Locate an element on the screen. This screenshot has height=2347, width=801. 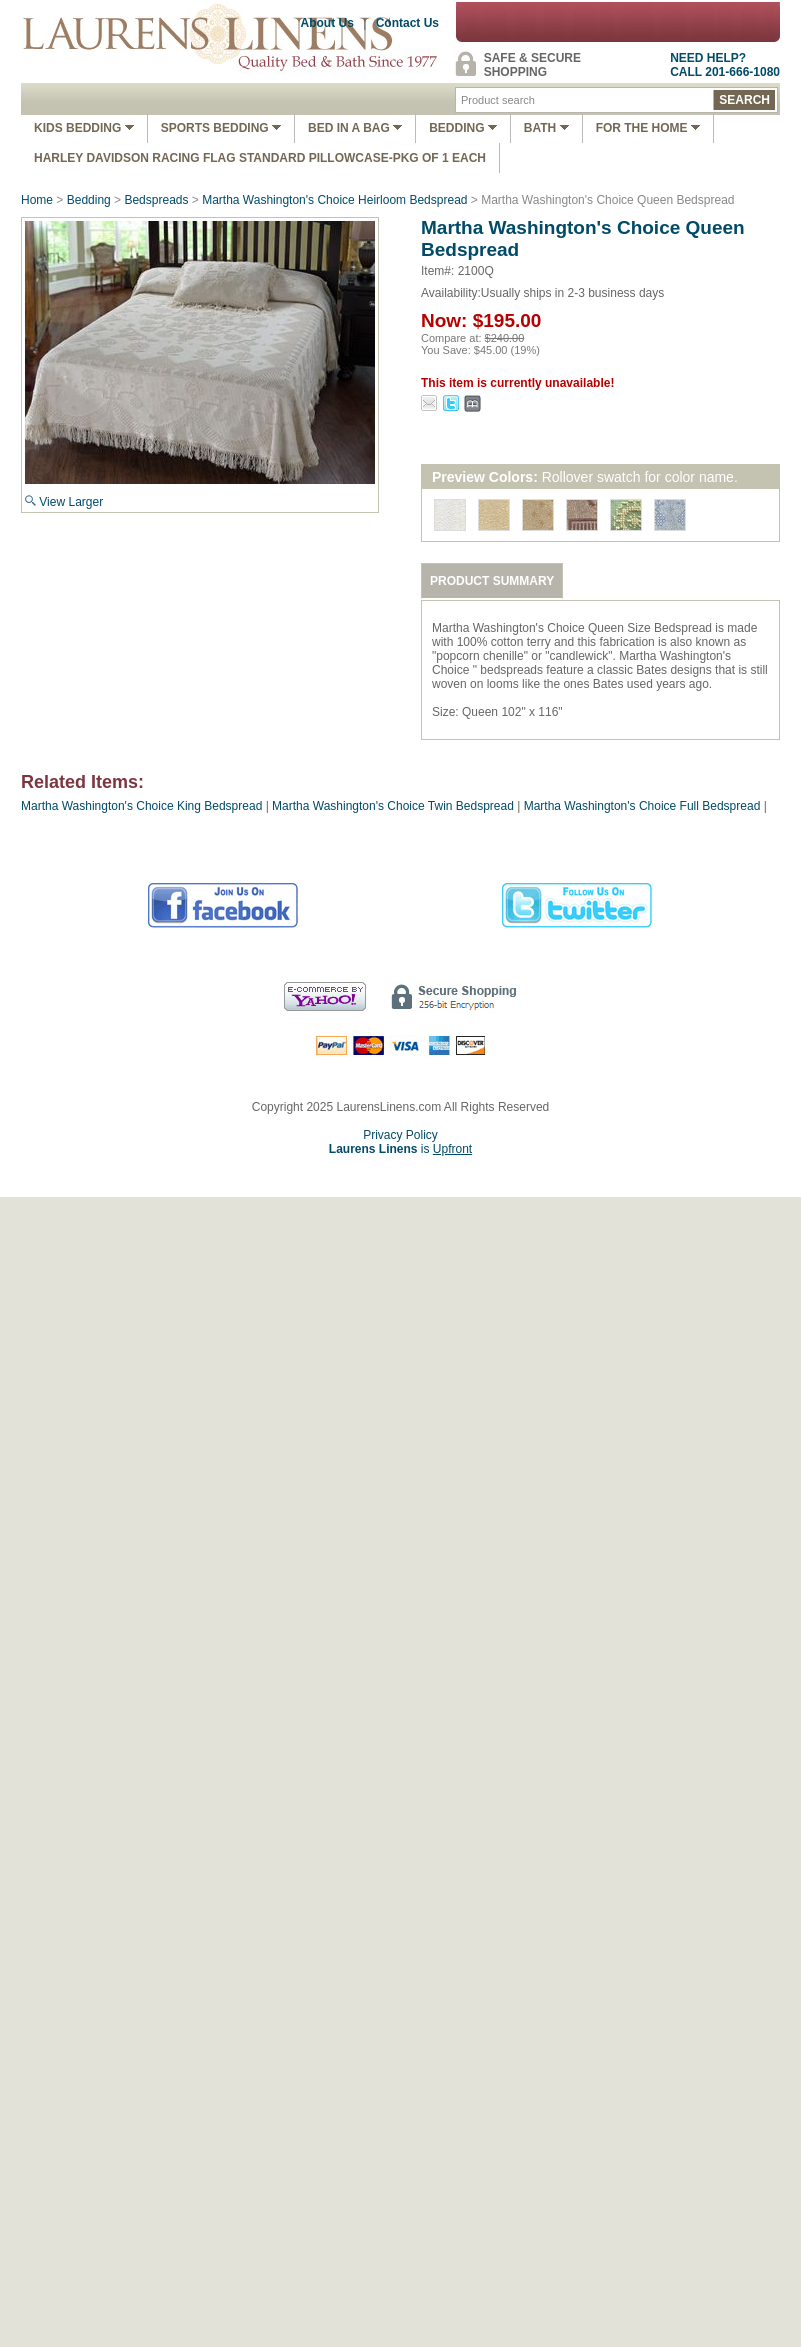
Harley Davidson Racing Flag Standard Pillowcase-Pkg of 1 Each is located at coordinates (260, 158).